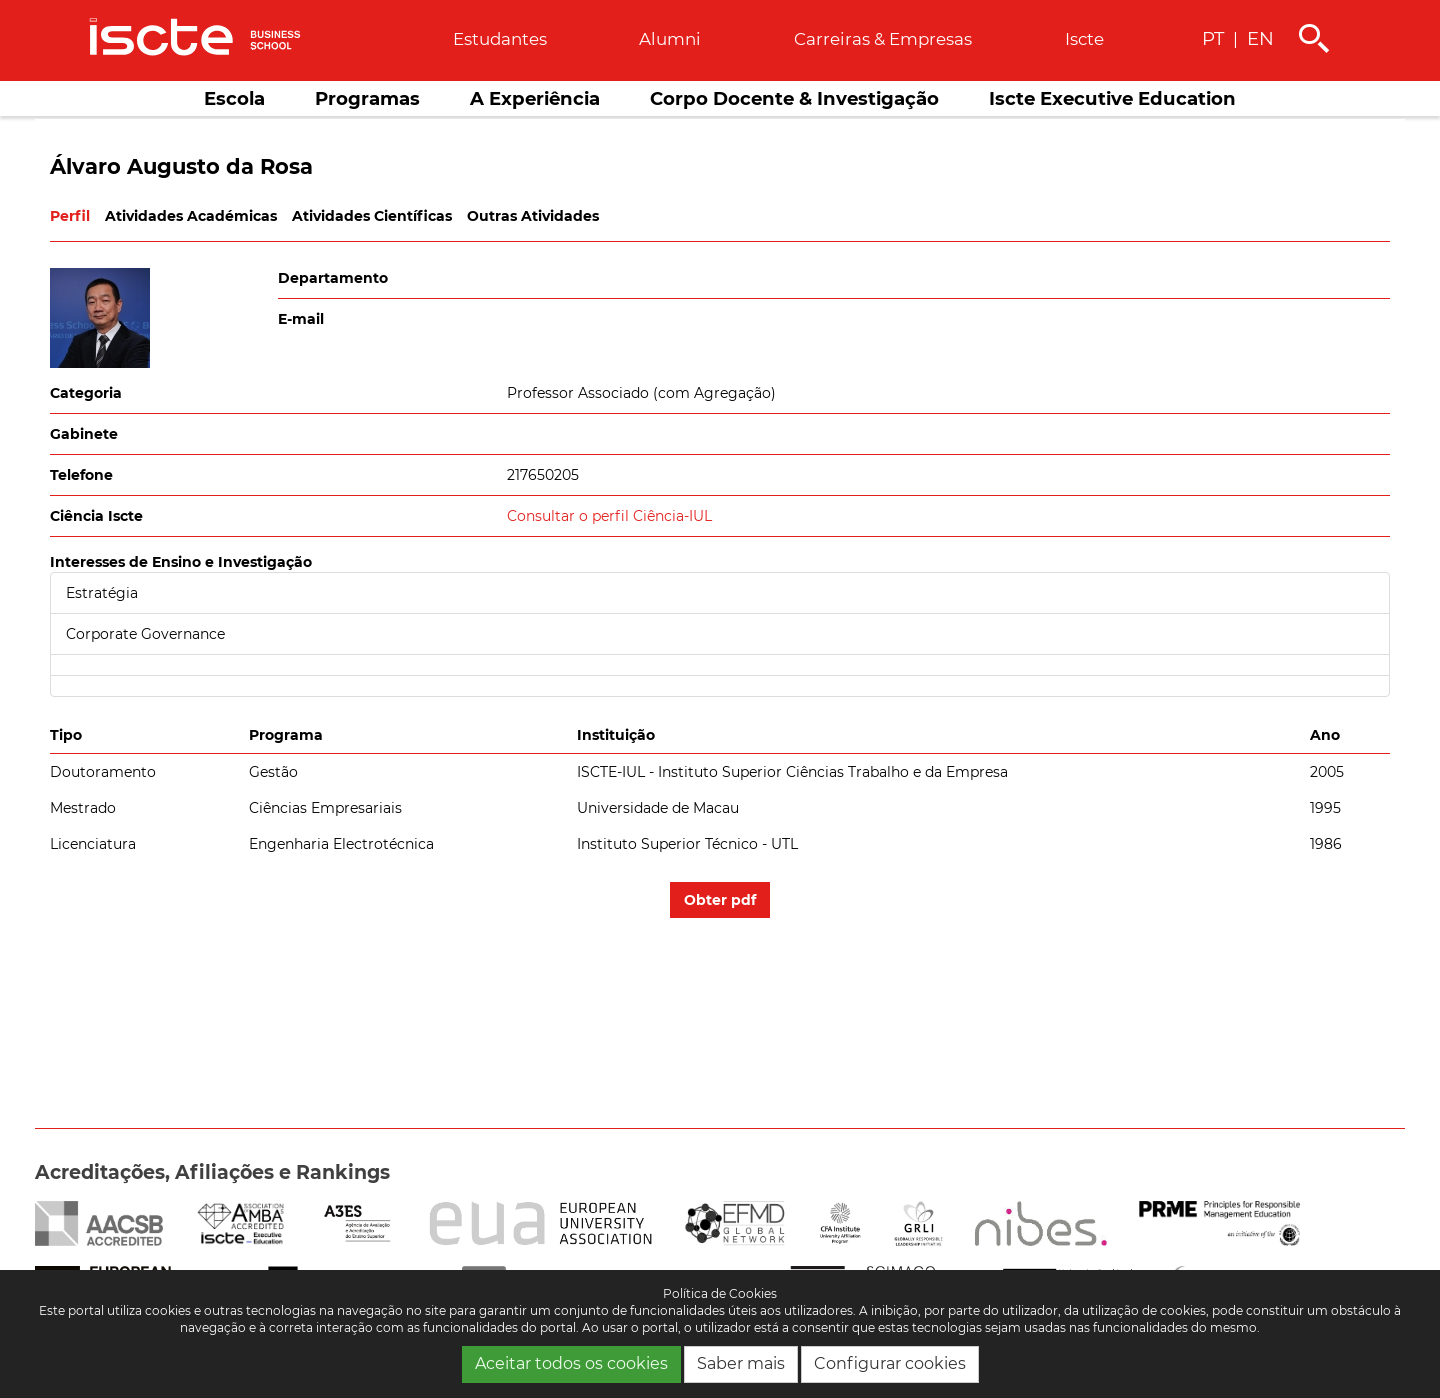 Image resolution: width=1440 pixels, height=1398 pixels. Describe the element at coordinates (670, 39) in the screenshot. I see `Alumni` at that location.